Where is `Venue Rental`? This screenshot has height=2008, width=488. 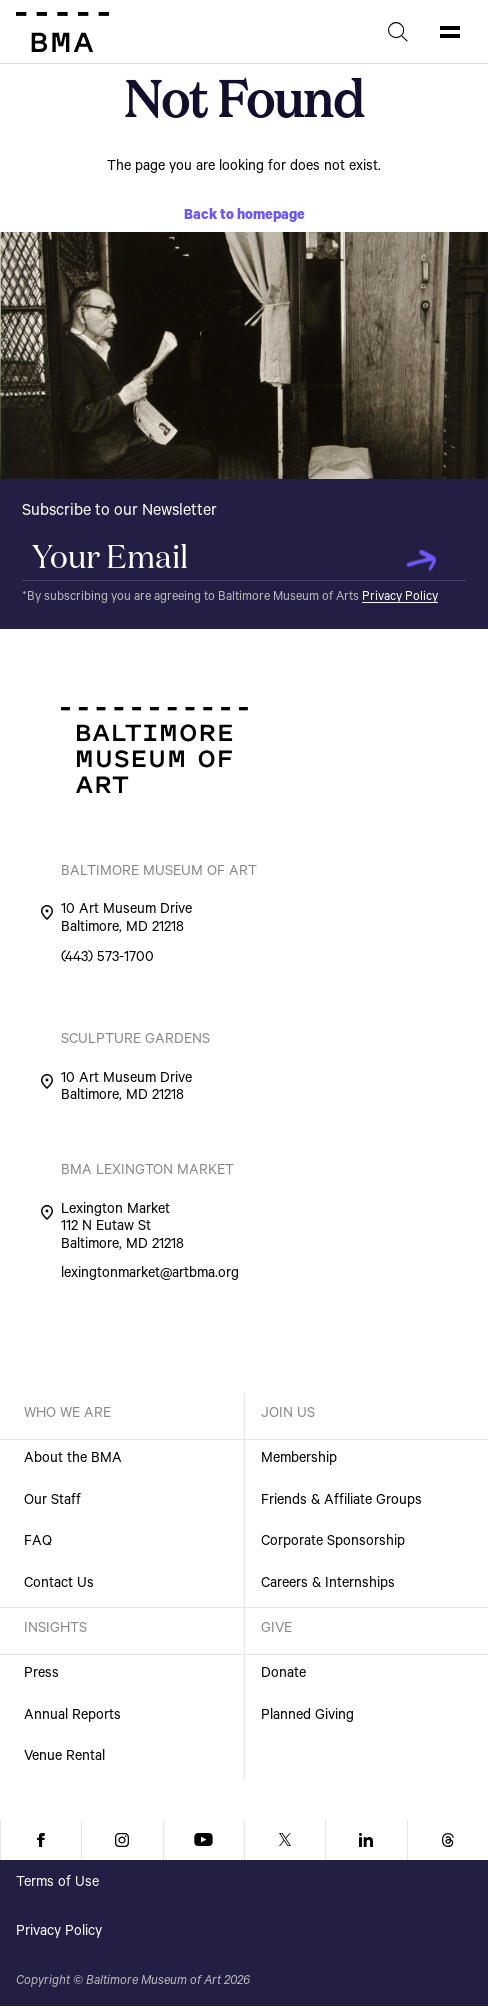
Venue Rental is located at coordinates (64, 1758).